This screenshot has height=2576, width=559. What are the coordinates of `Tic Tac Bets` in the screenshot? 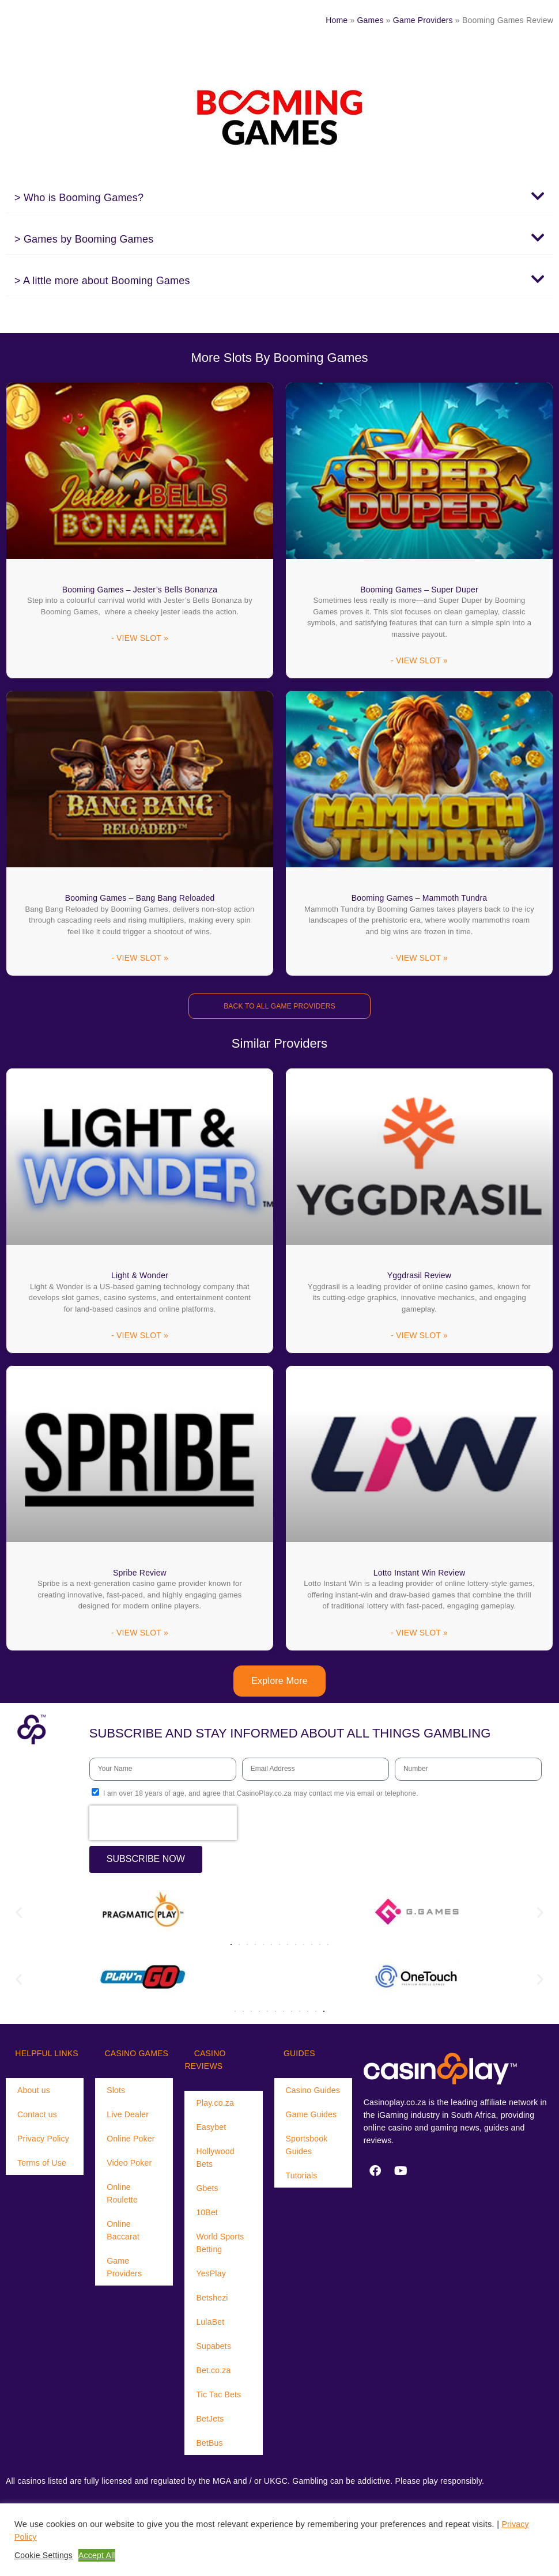 It's located at (218, 2397).